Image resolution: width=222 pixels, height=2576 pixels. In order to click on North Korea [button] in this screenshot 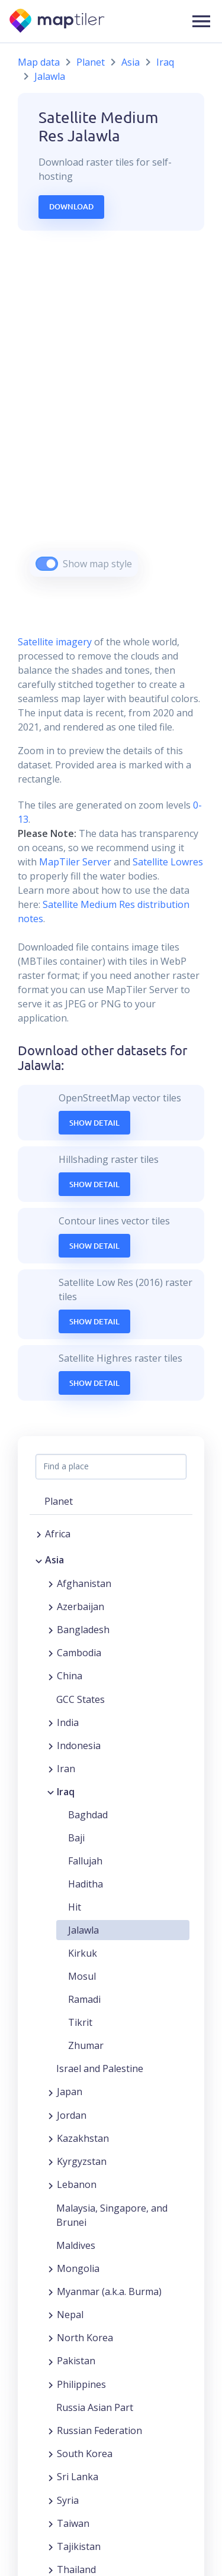, I will do `click(85, 2337)`.